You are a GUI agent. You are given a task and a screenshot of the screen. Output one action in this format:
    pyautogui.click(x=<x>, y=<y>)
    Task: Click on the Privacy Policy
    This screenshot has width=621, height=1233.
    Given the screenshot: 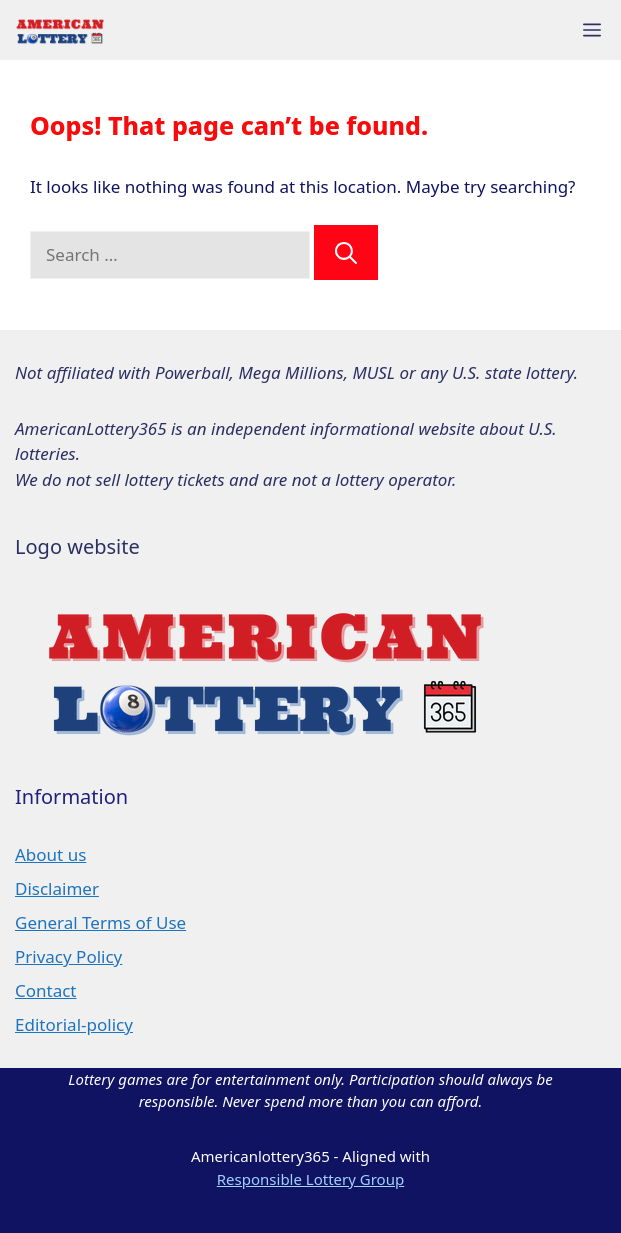 What is the action you would take?
    pyautogui.click(x=68, y=956)
    